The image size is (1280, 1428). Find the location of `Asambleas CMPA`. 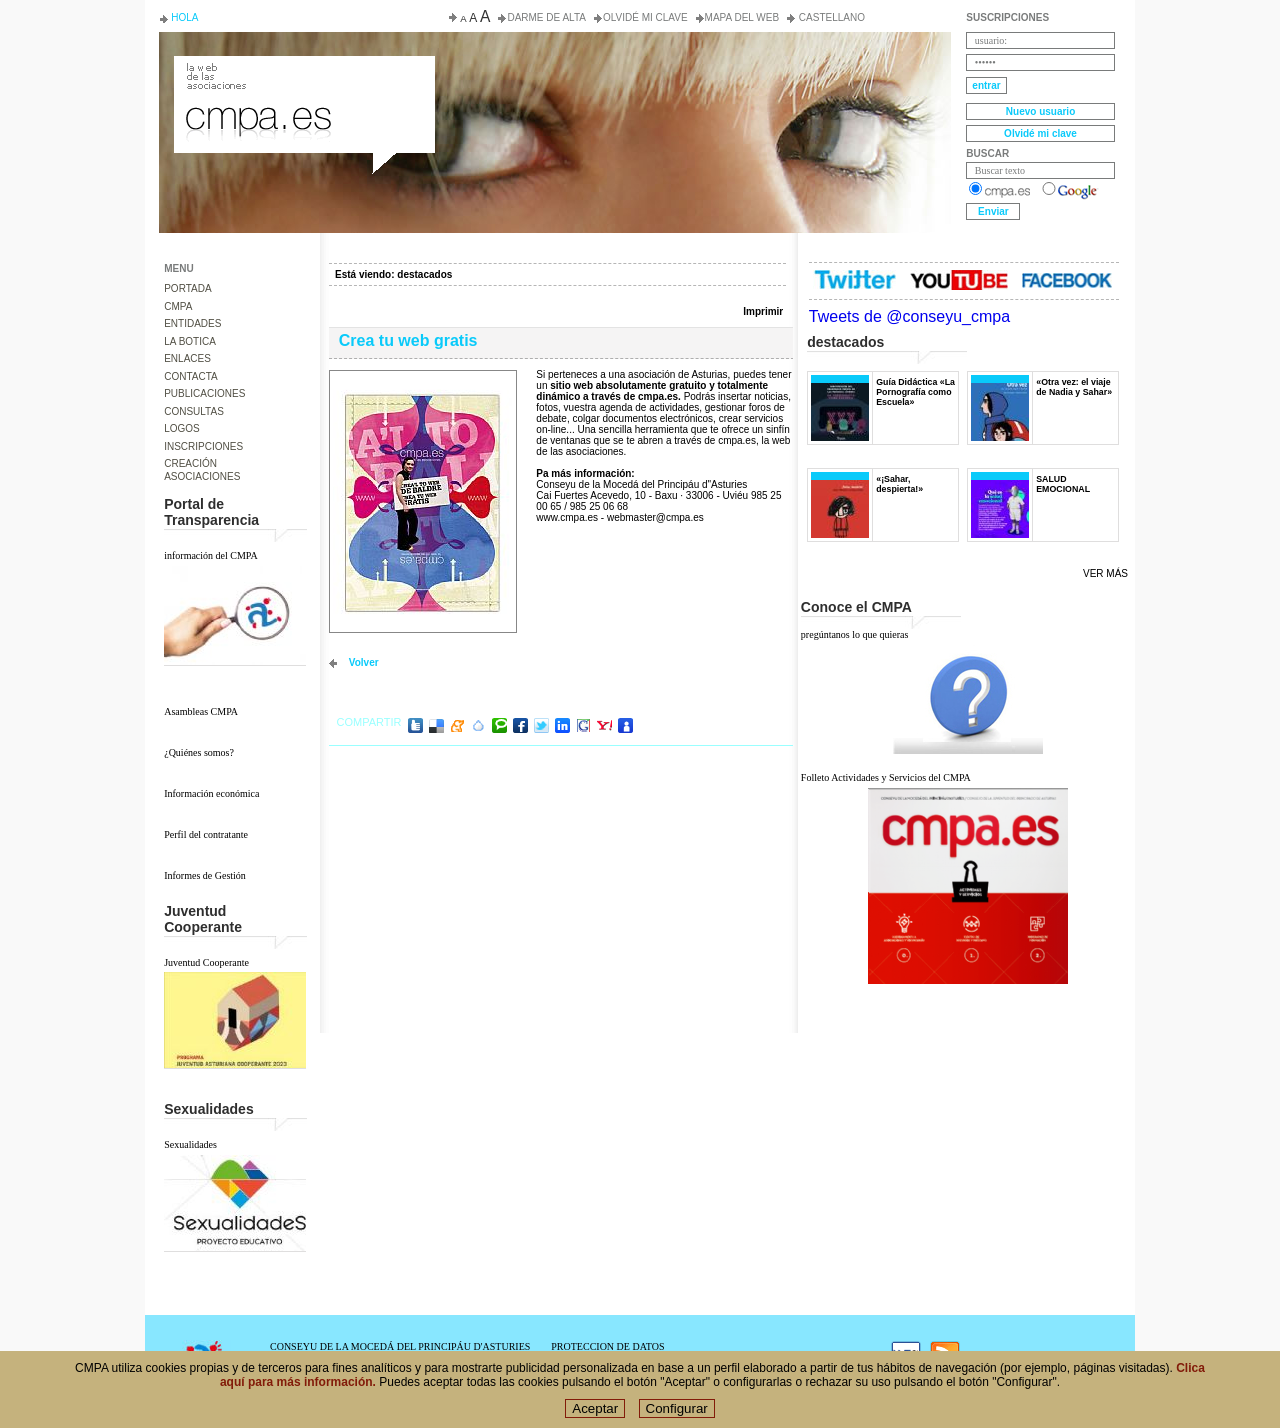

Asambleas CMPA is located at coordinates (201, 711).